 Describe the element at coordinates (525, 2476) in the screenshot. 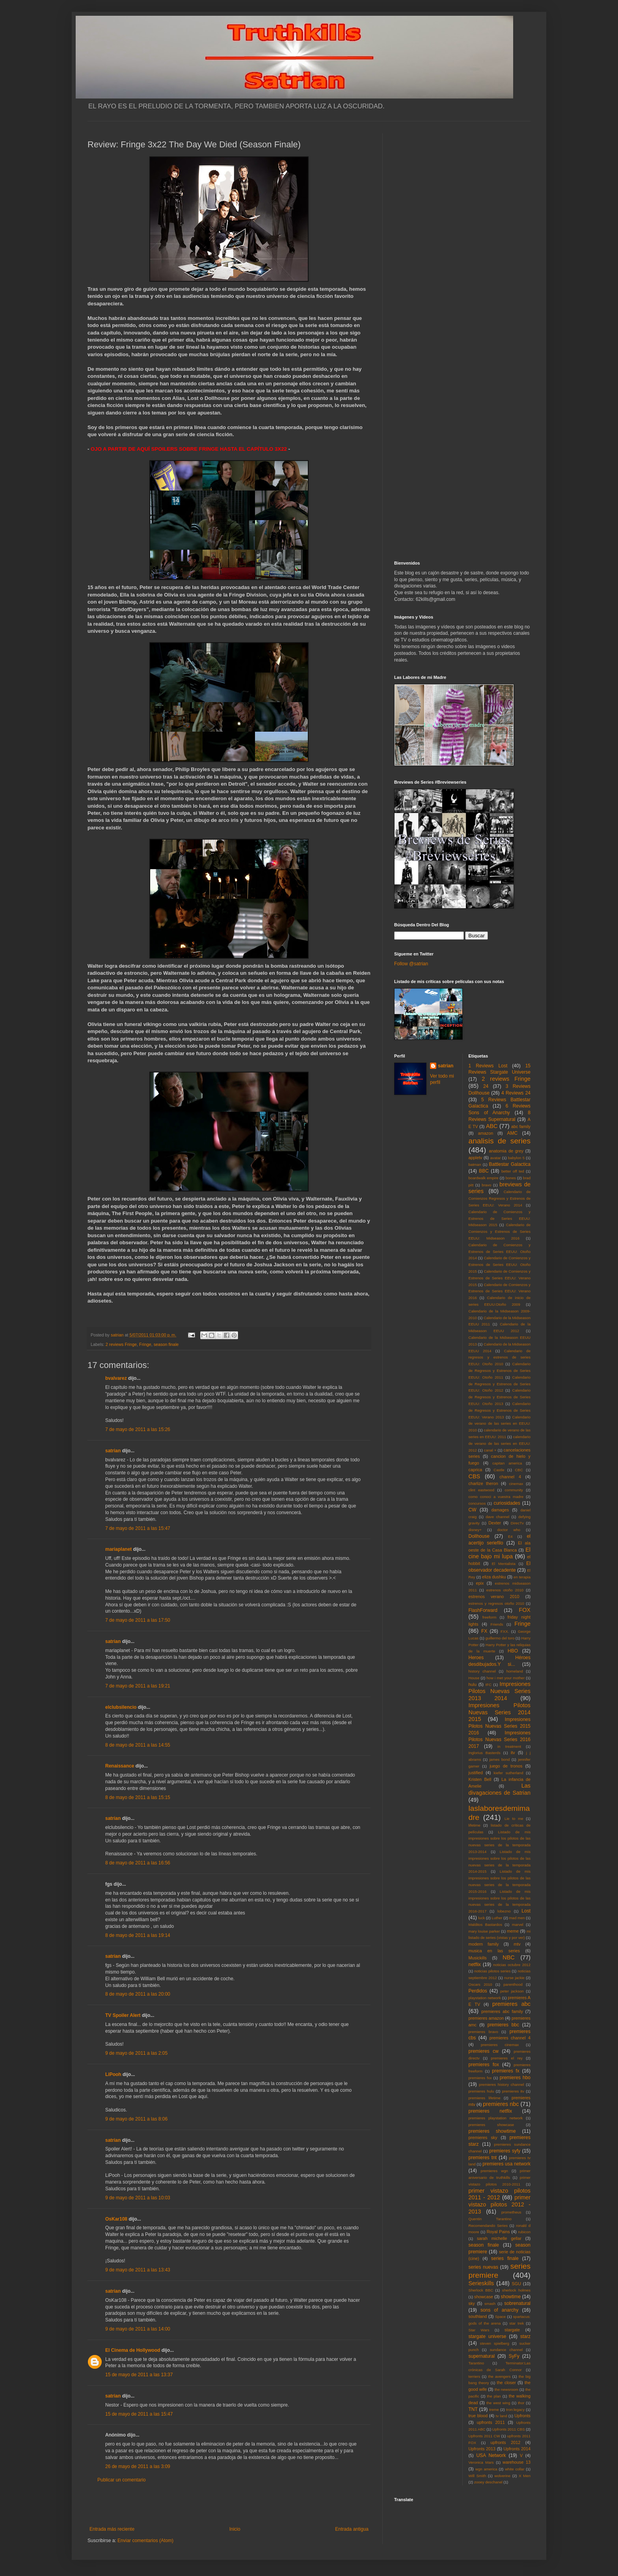

I see `X Men` at that location.